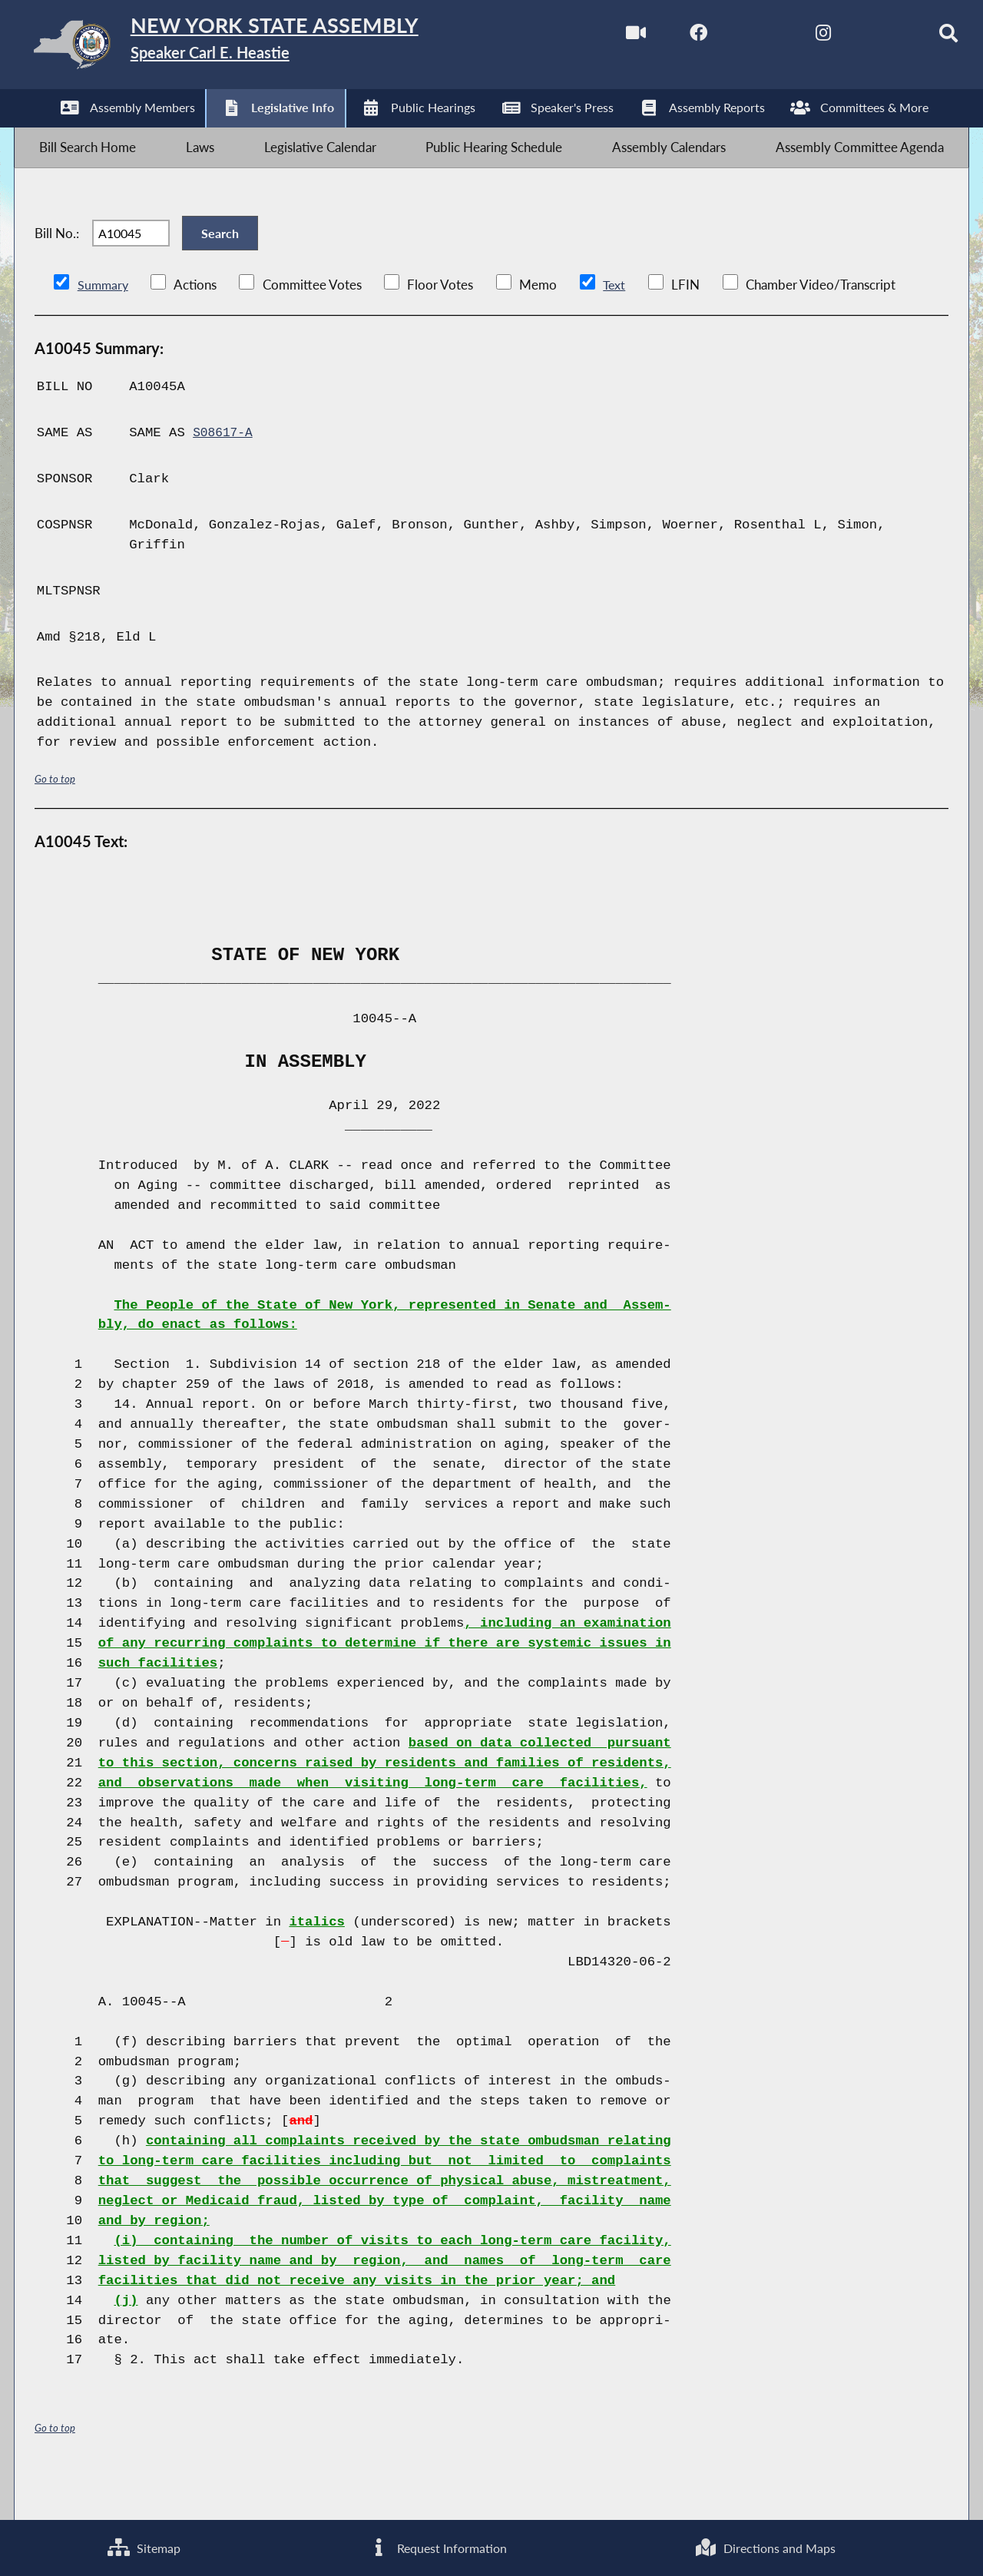 This screenshot has height=2576, width=983. I want to click on [NYS Assembly Majority Bluesky], so click(857, 37).